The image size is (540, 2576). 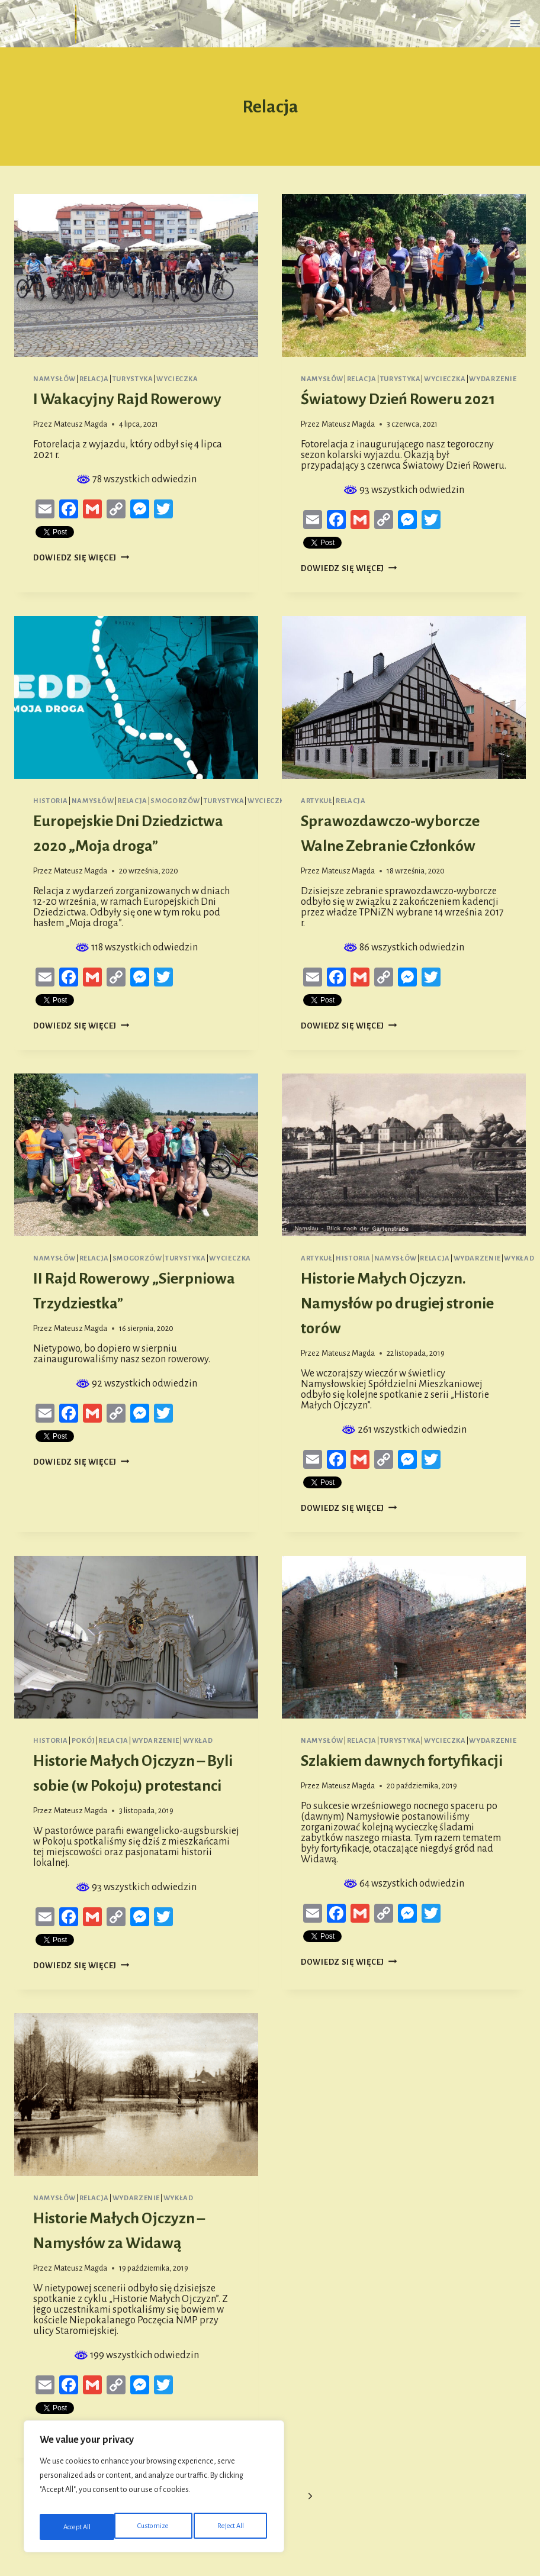 What do you see at coordinates (232, 2527) in the screenshot?
I see `Accept All` at bounding box center [232, 2527].